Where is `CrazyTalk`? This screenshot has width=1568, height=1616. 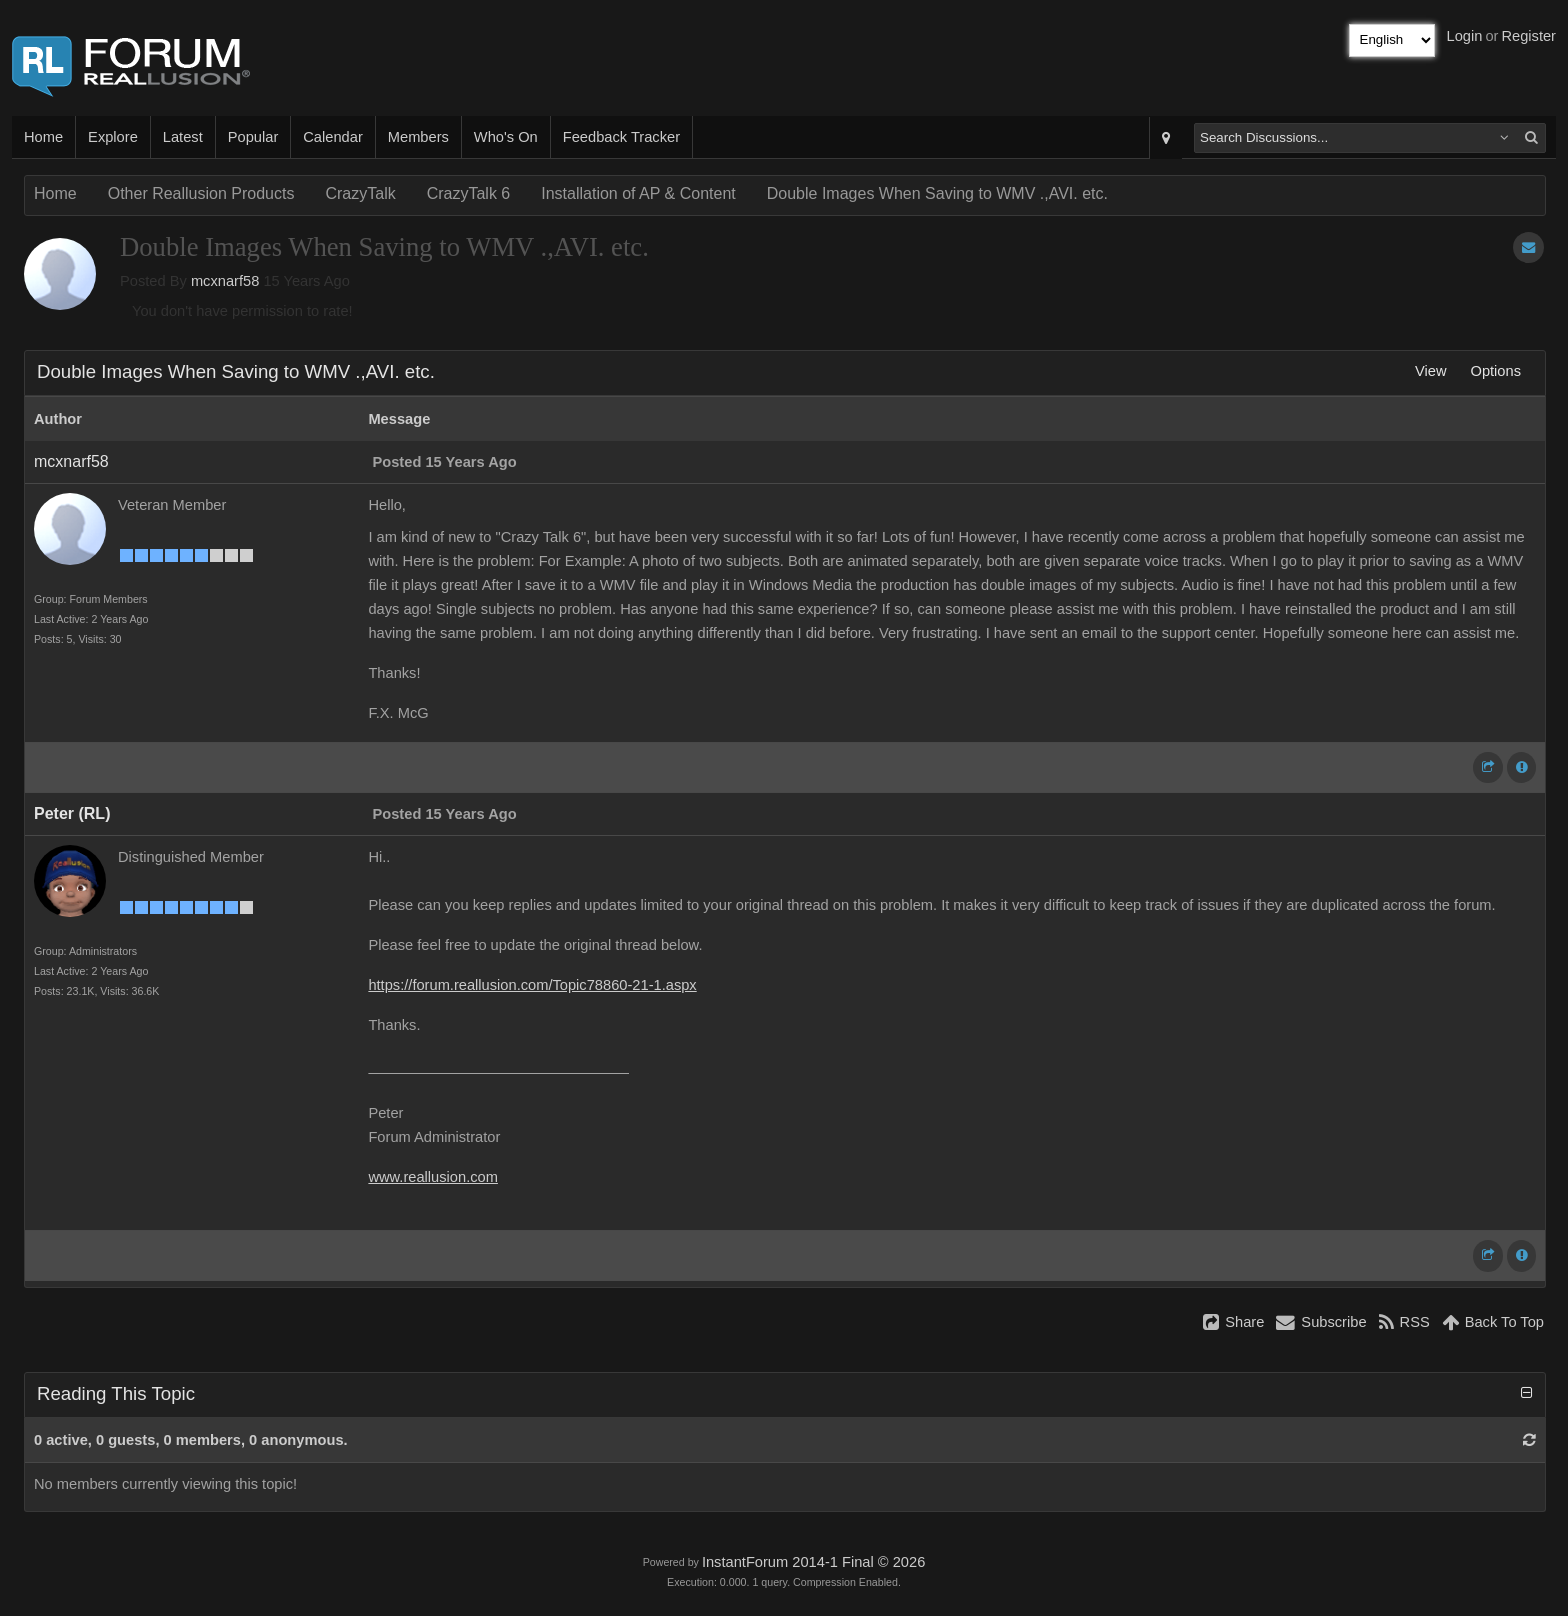
CrazyTalk is located at coordinates (360, 193).